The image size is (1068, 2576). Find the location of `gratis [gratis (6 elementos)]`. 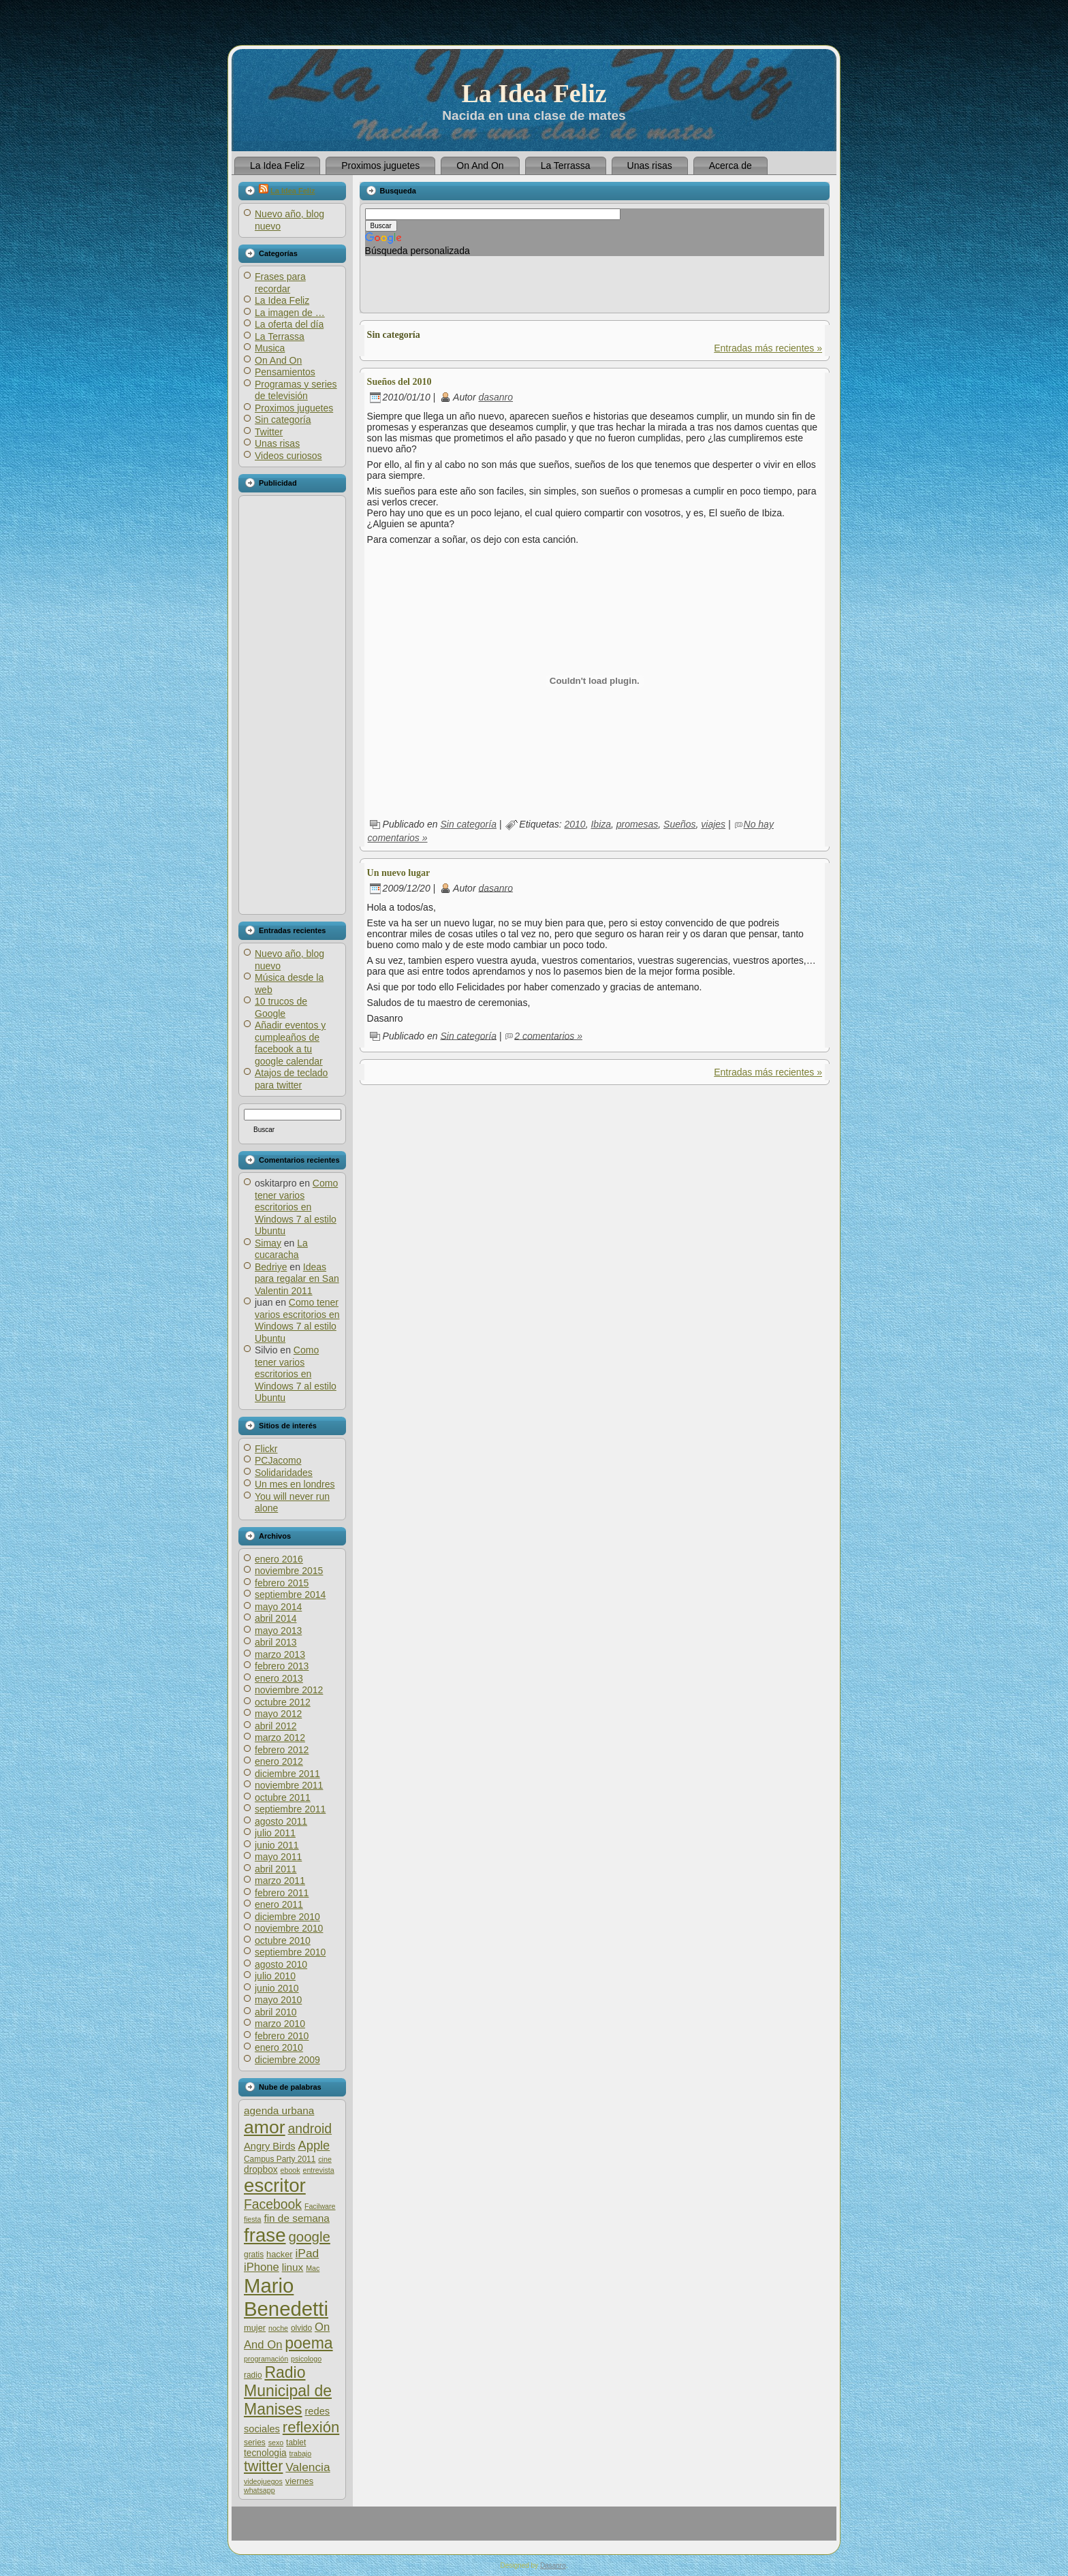

gratis [gratis (6 elementos)] is located at coordinates (254, 2254).